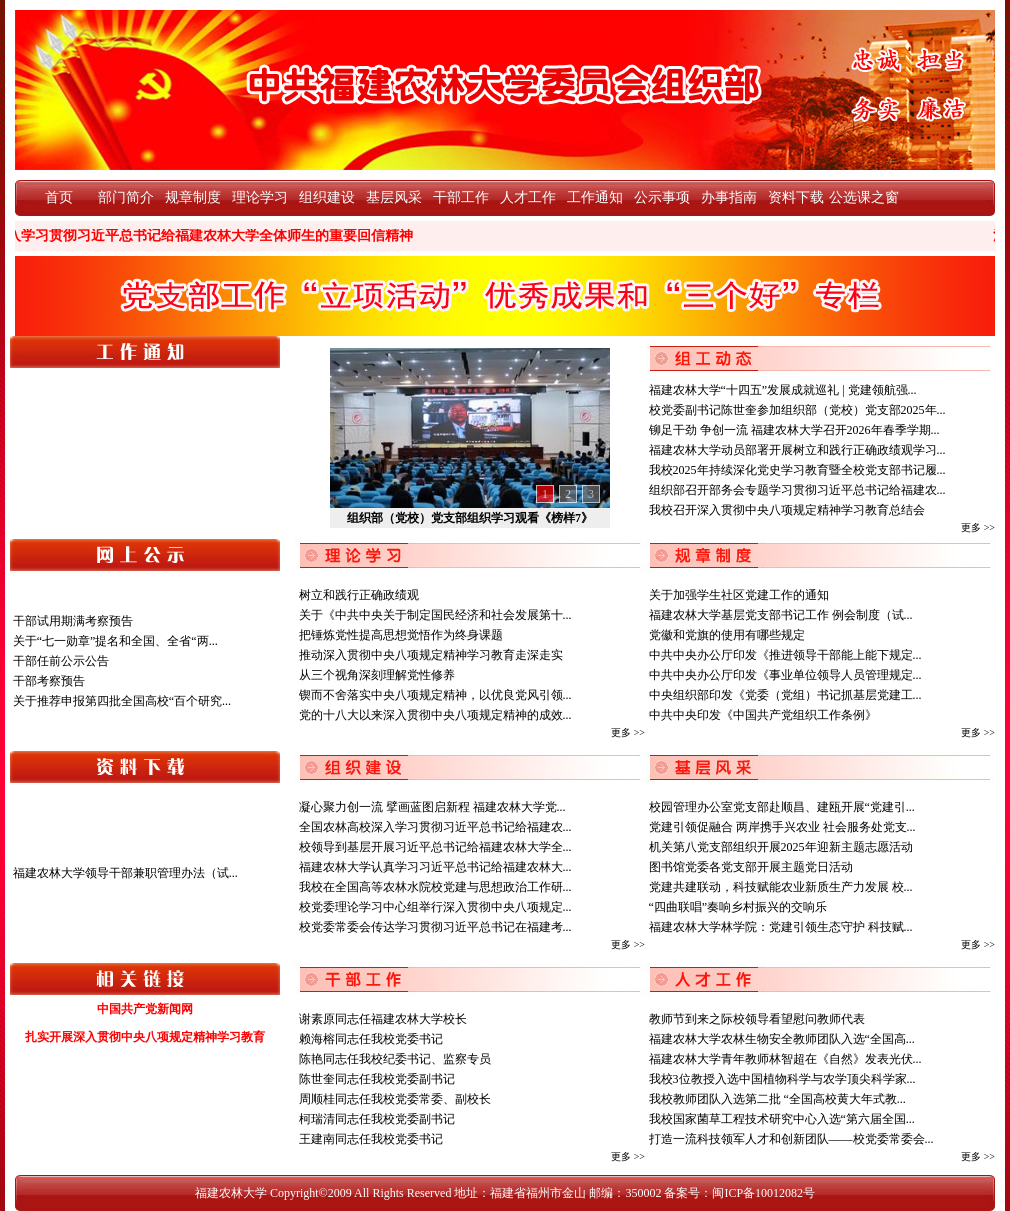 This screenshot has width=1010, height=1211. I want to click on 陈艳同志任我校纪委书记、监察专员, so click(395, 1059).